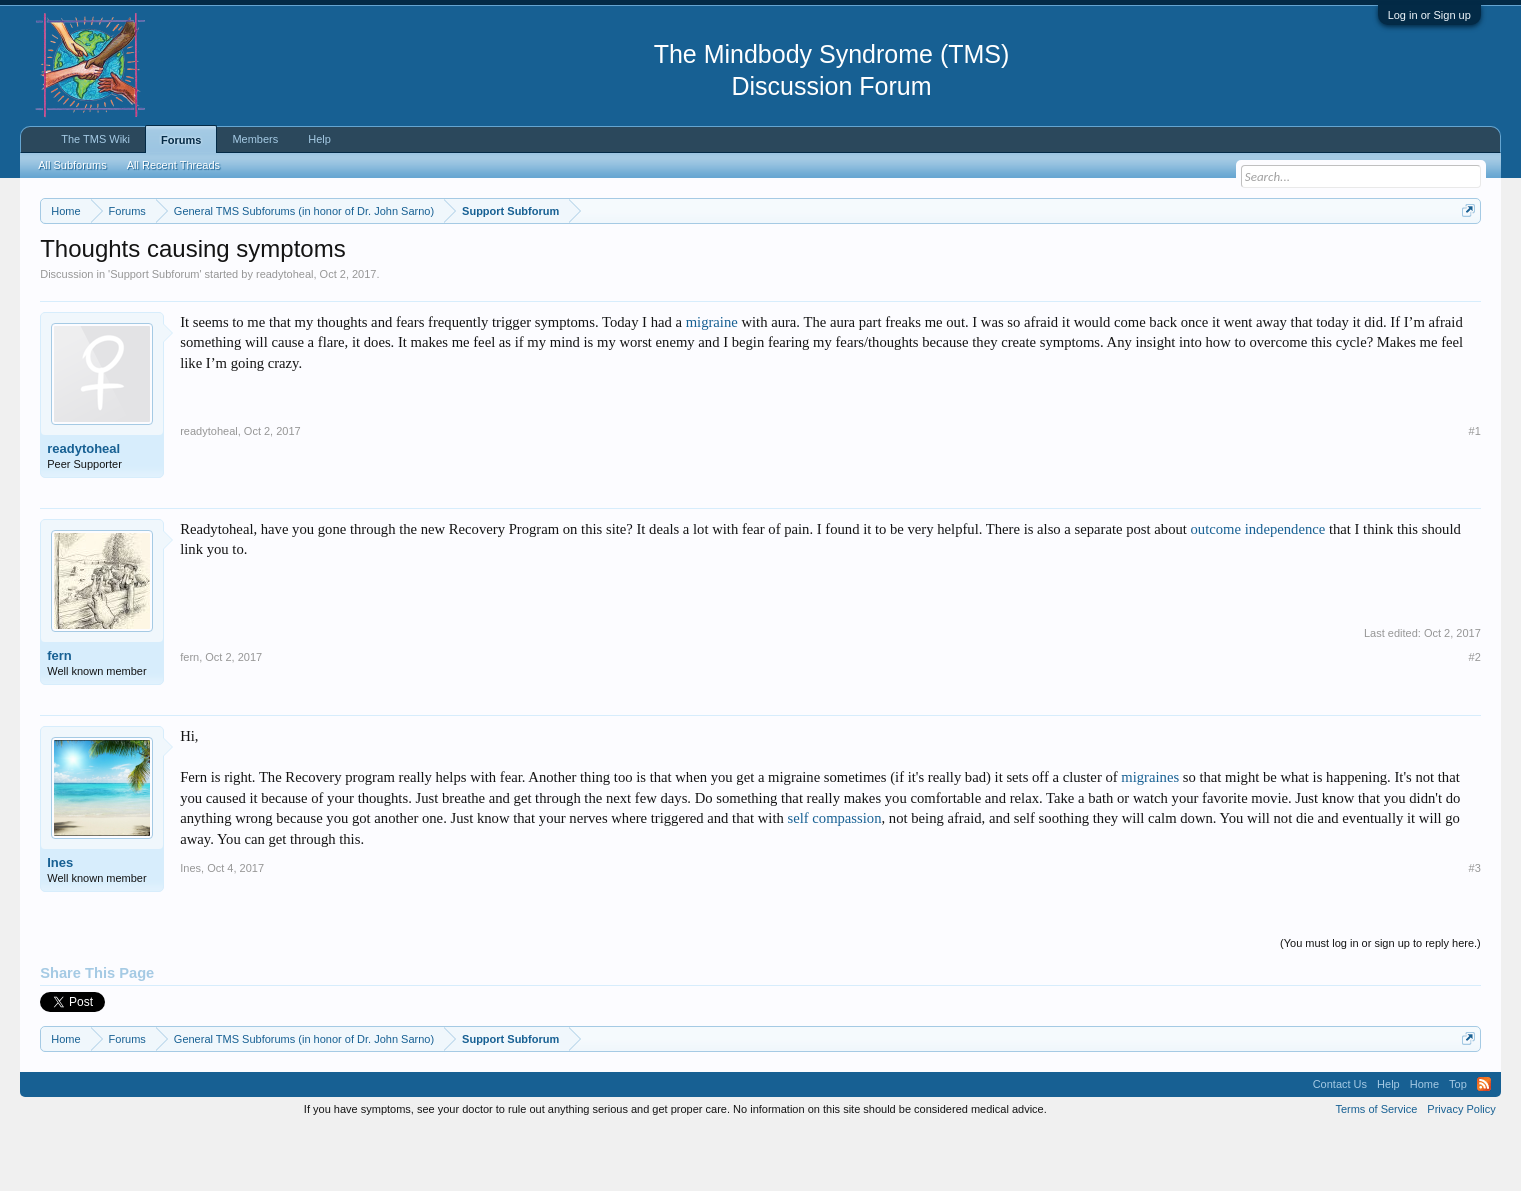  I want to click on Privacy Policy, so click(1461, 1169).